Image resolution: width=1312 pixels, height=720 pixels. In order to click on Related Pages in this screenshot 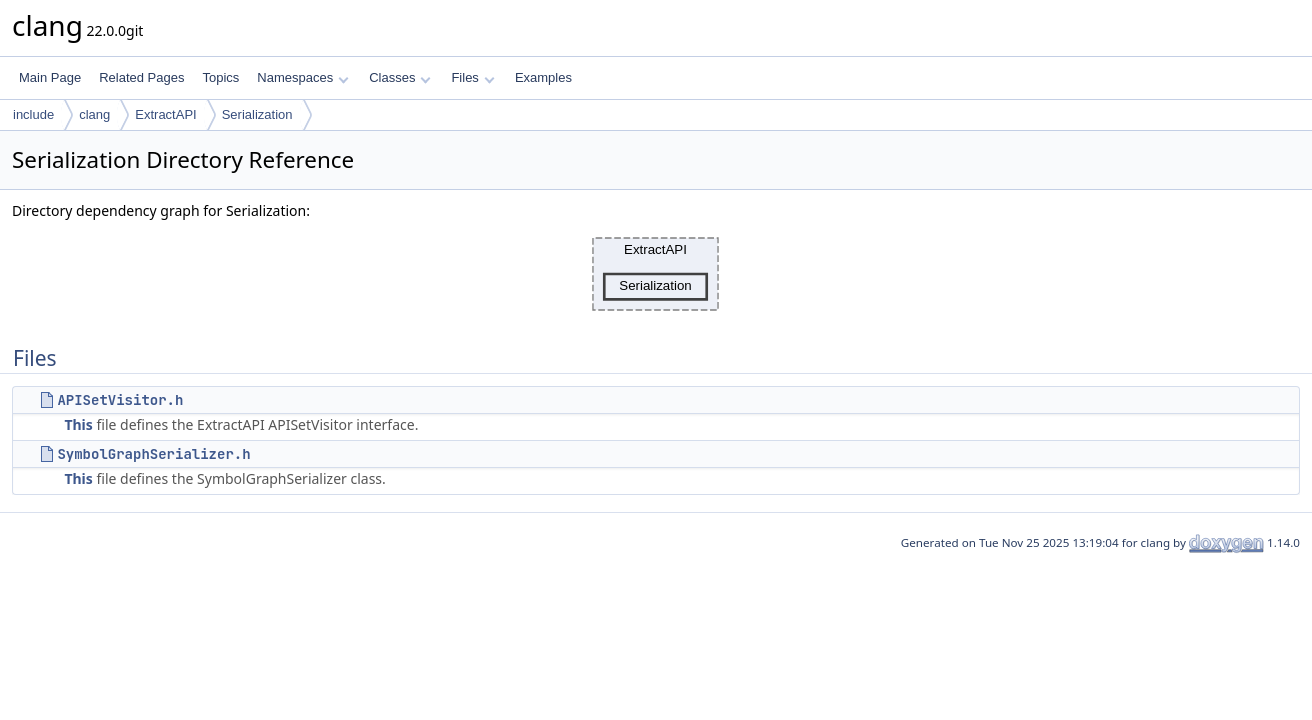, I will do `click(141, 77)`.